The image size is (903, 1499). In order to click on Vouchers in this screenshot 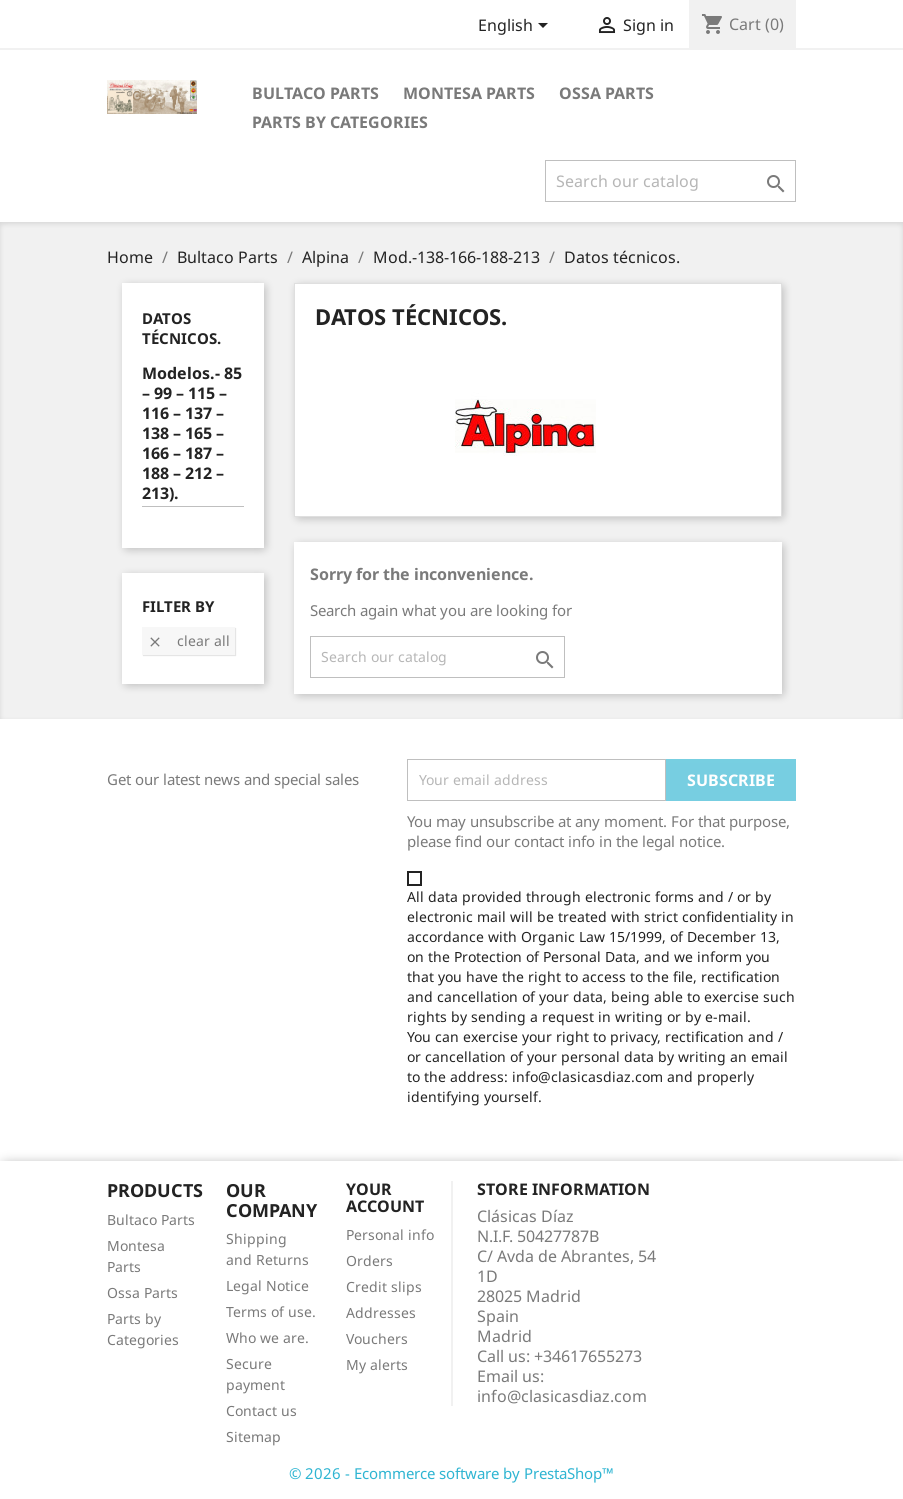, I will do `click(377, 1338)`.